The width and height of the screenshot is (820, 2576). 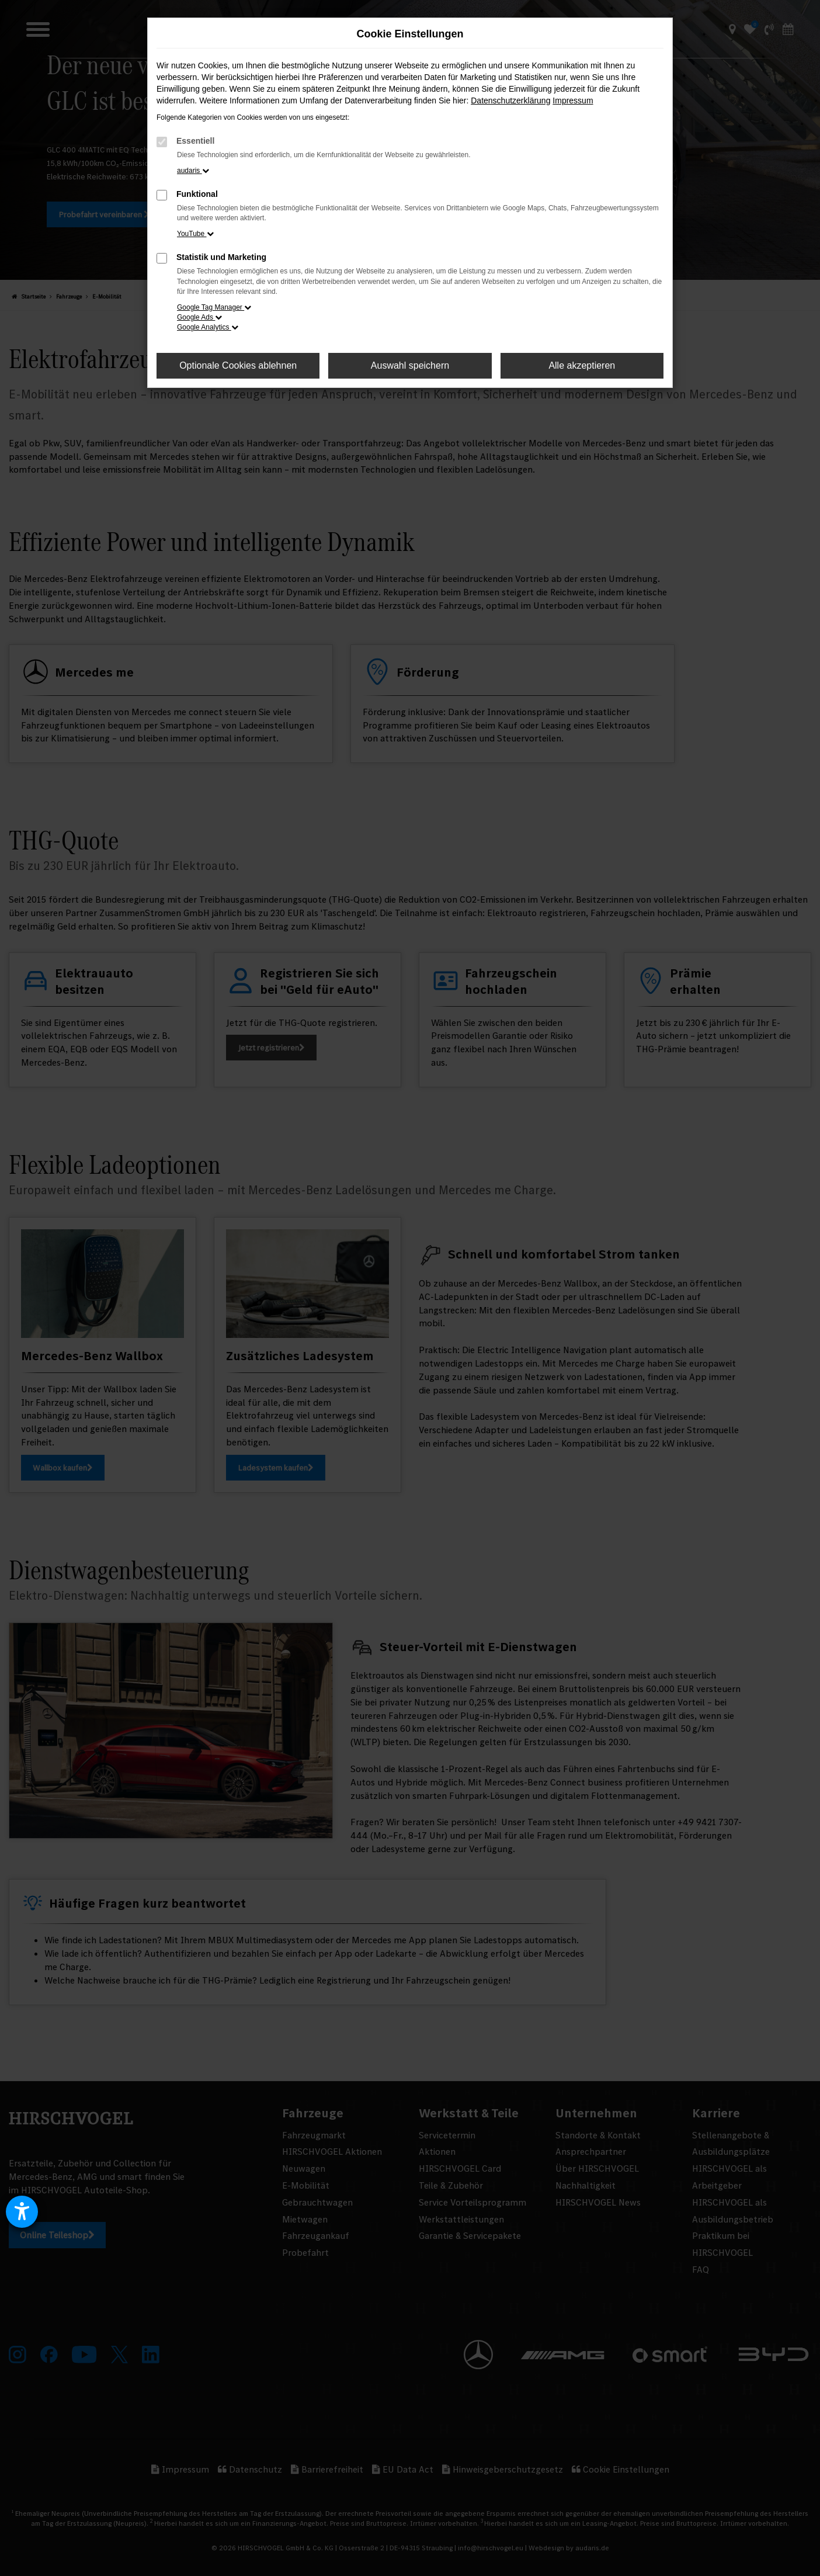 I want to click on Auswahl speichern, so click(x=410, y=365).